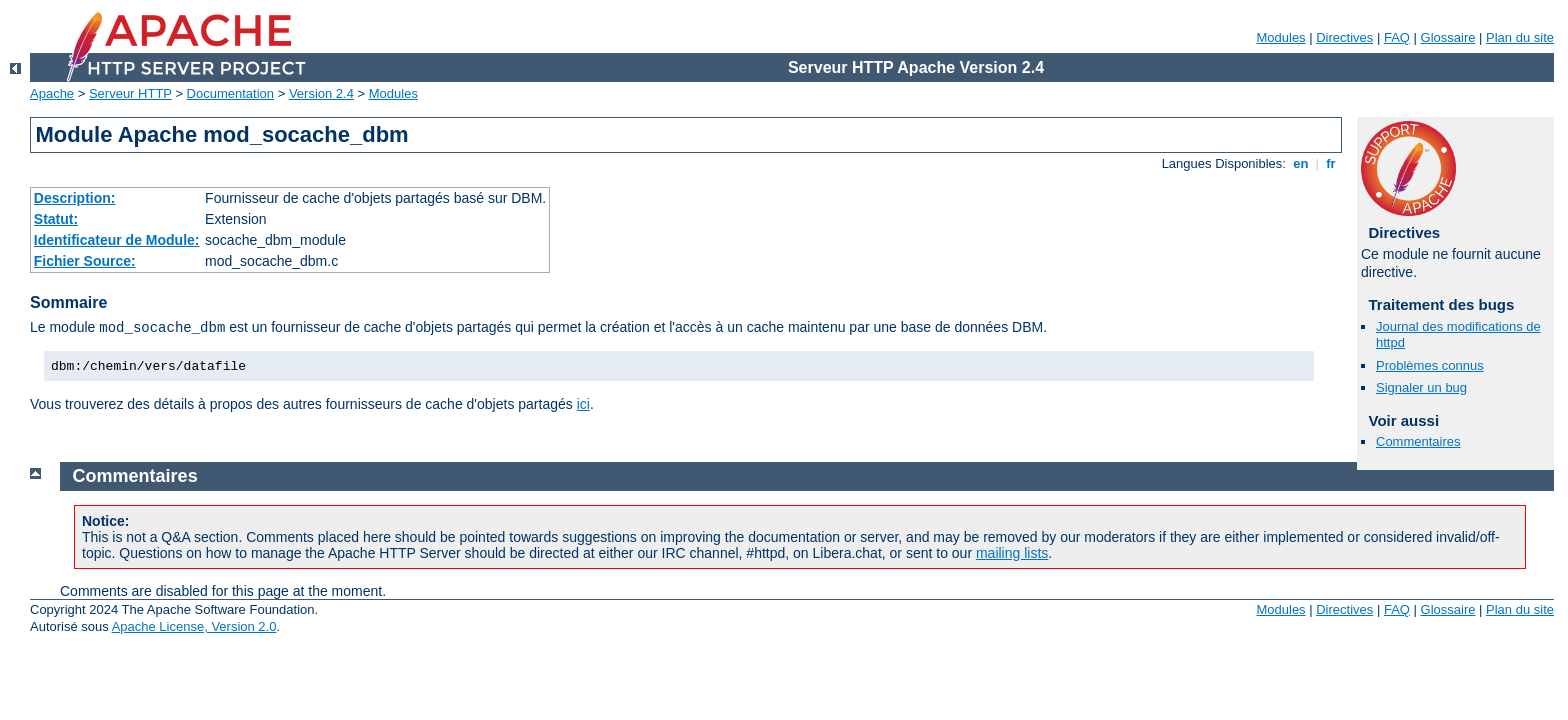 Image resolution: width=1568 pixels, height=720 pixels. I want to click on Glossaire, so click(1448, 37).